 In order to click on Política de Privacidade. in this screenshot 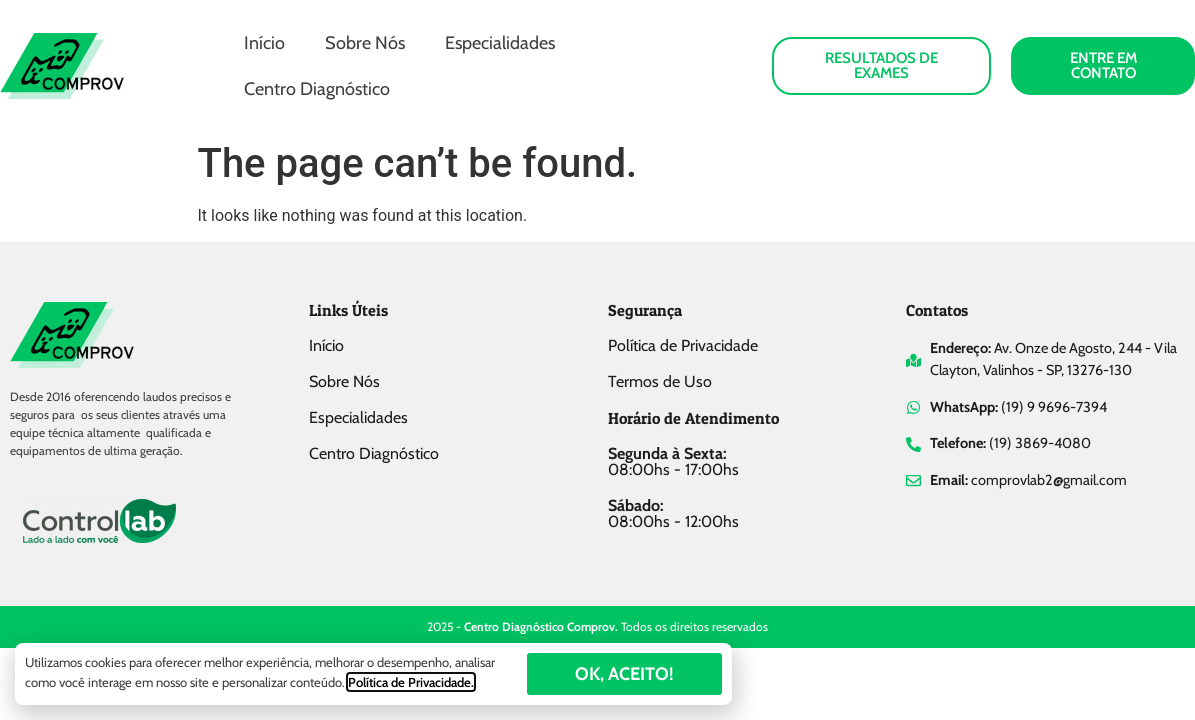, I will do `click(411, 682)`.